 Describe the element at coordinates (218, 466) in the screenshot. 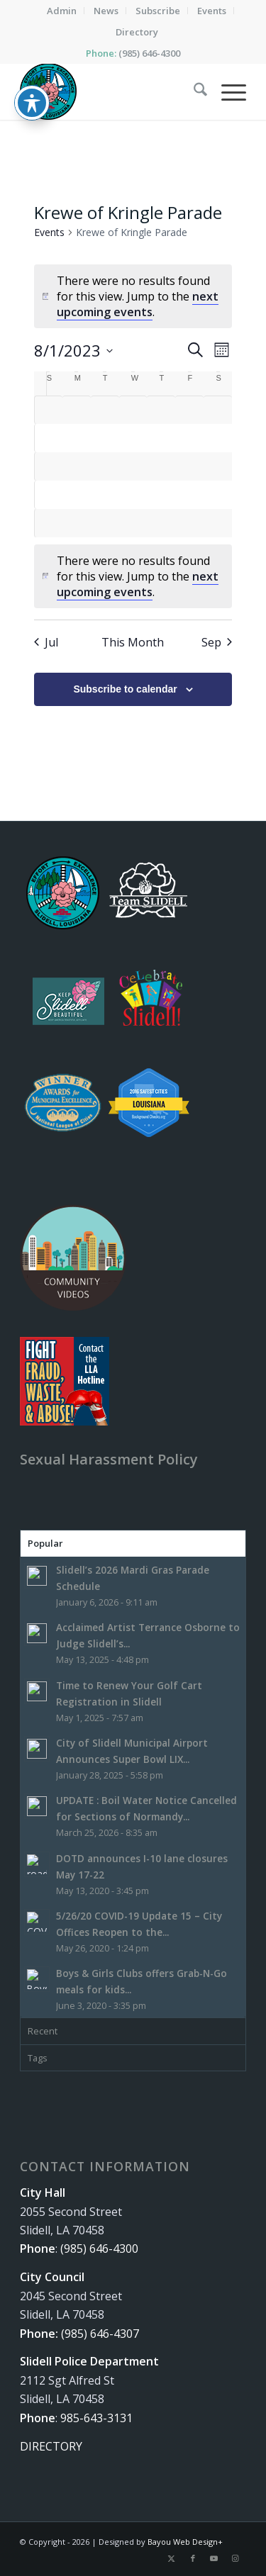

I see `[August 19, 0 events, past day]` at that location.